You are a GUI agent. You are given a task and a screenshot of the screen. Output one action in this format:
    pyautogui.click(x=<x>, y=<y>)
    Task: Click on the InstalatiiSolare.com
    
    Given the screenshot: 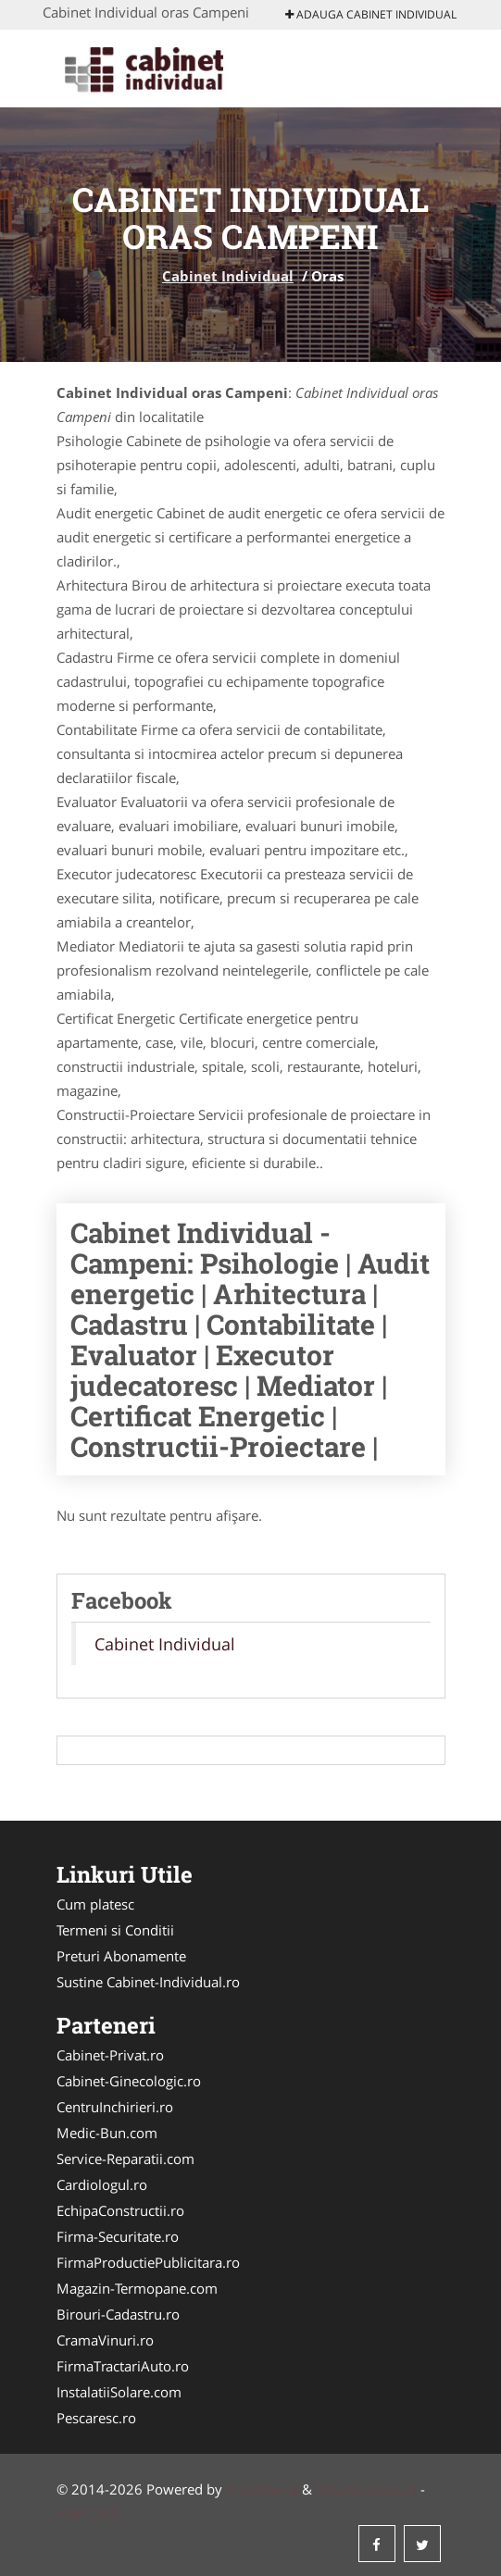 What is the action you would take?
    pyautogui.click(x=119, y=2391)
    